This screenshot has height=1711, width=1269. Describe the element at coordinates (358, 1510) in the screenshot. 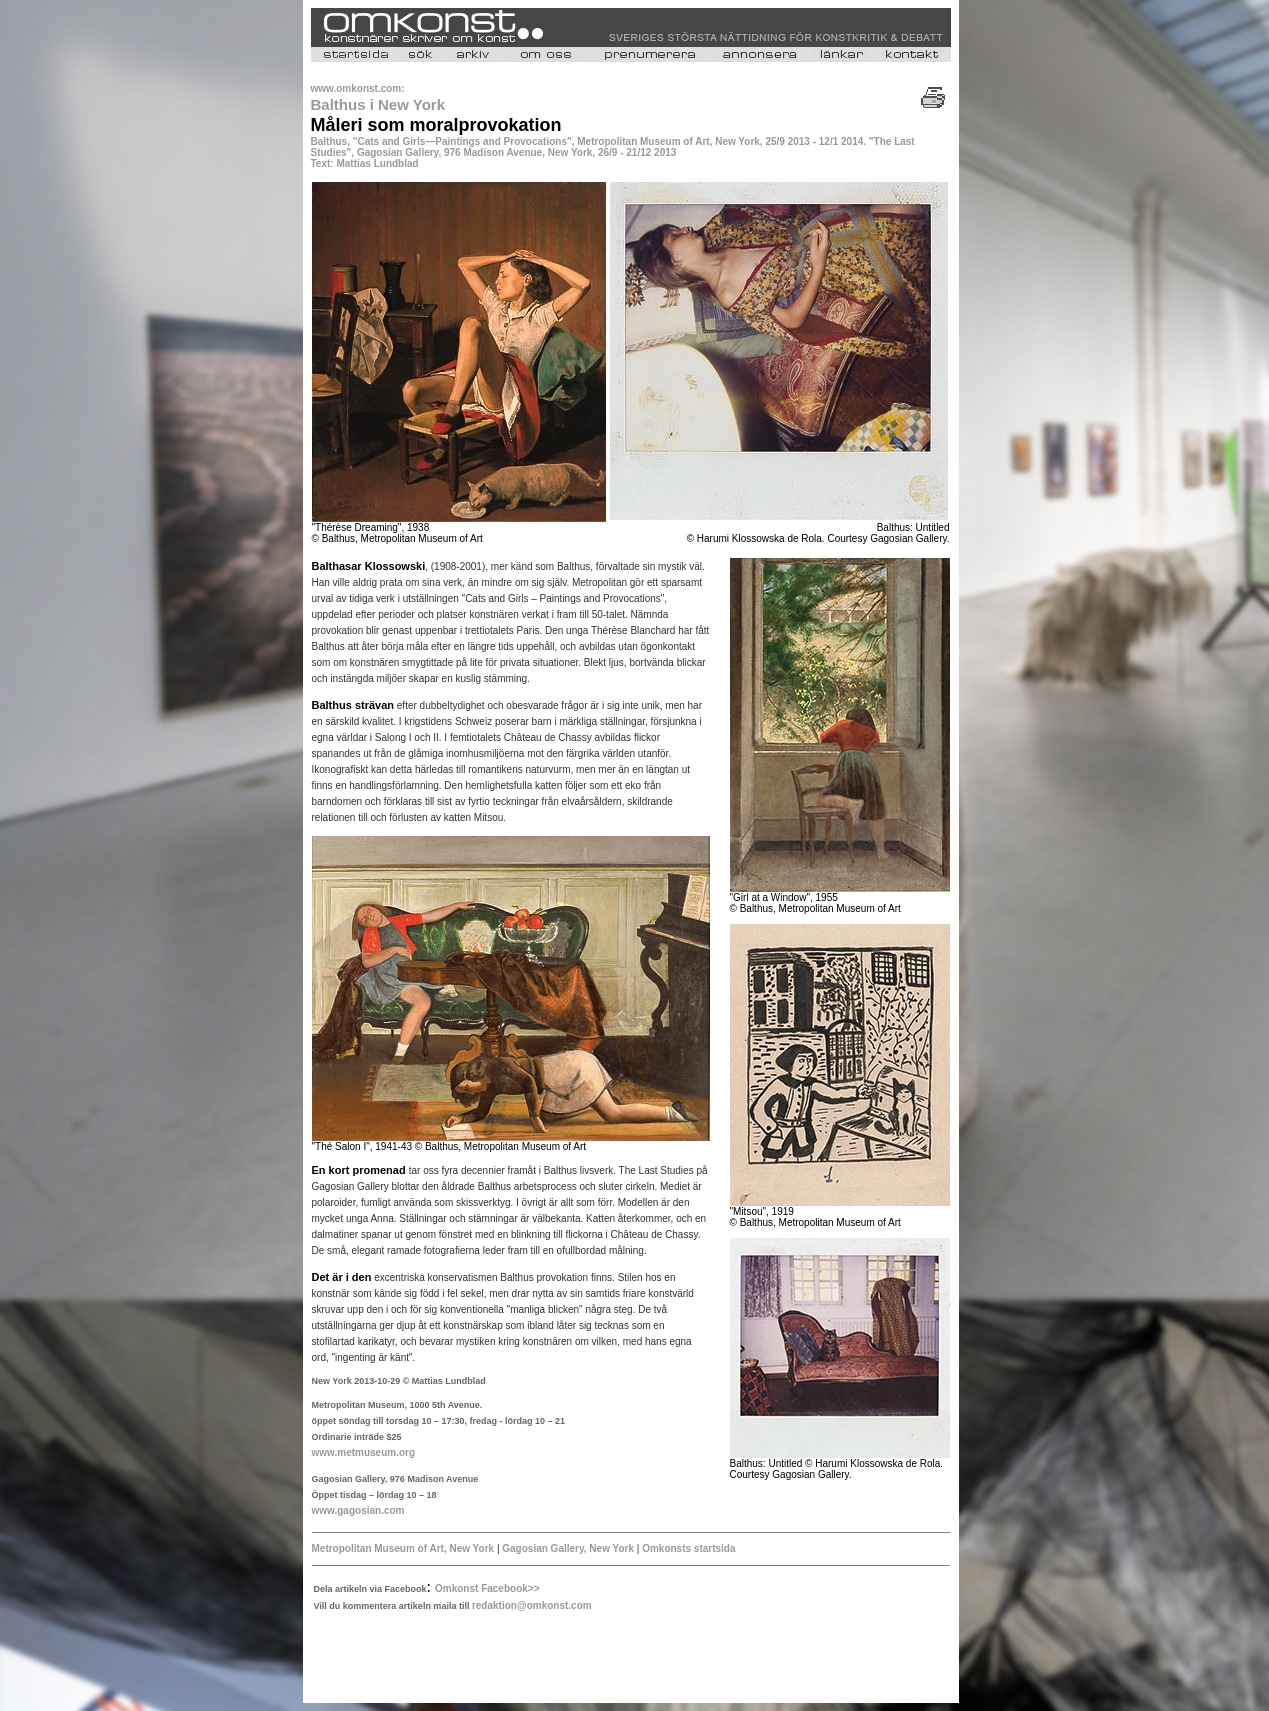

I see `www.gagosian.com` at that location.